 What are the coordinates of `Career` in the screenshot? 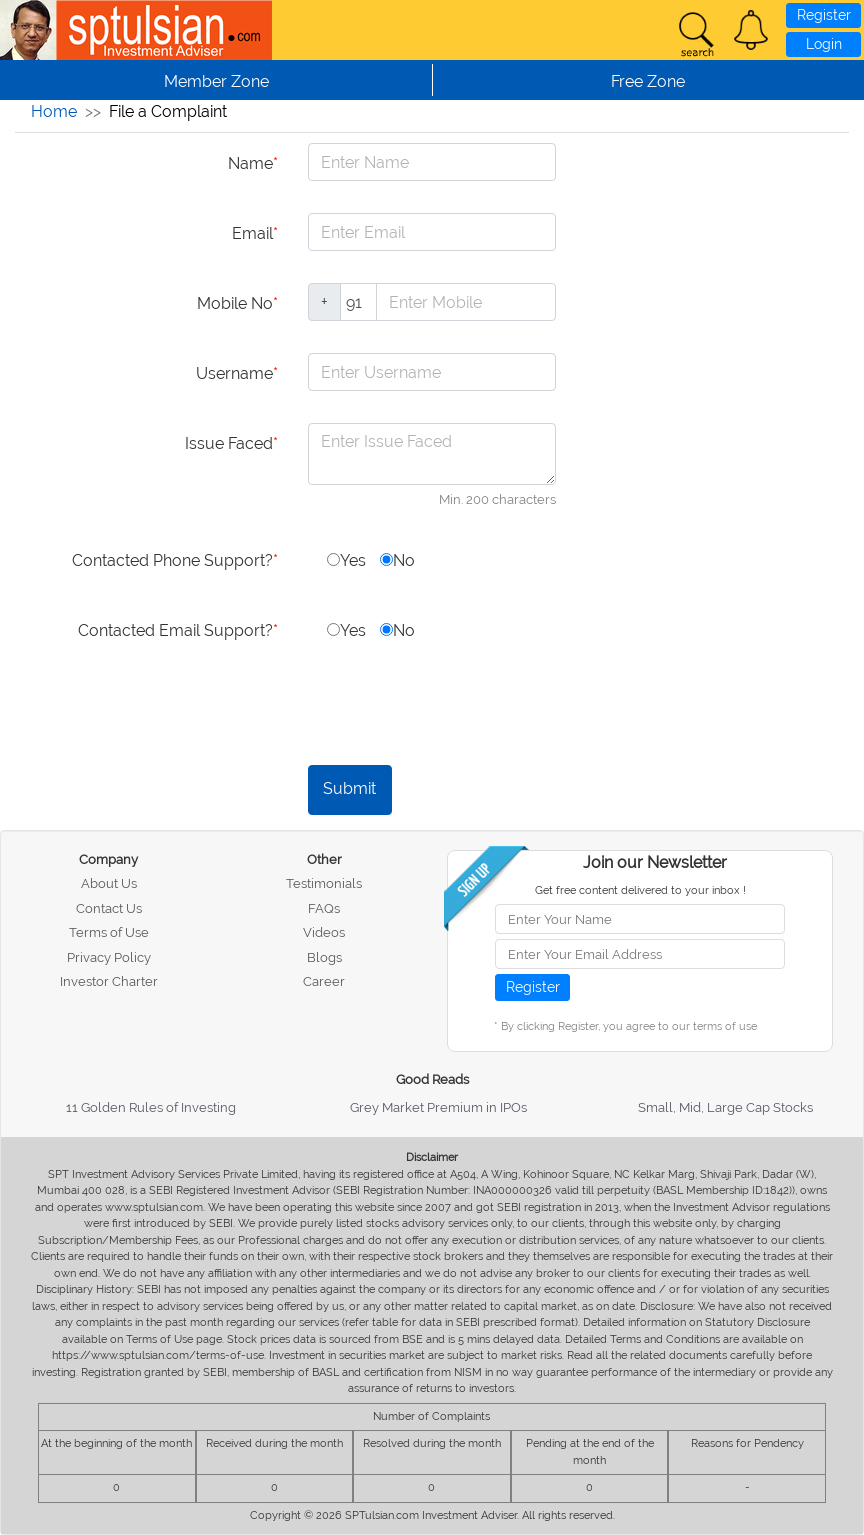 It's located at (324, 981).